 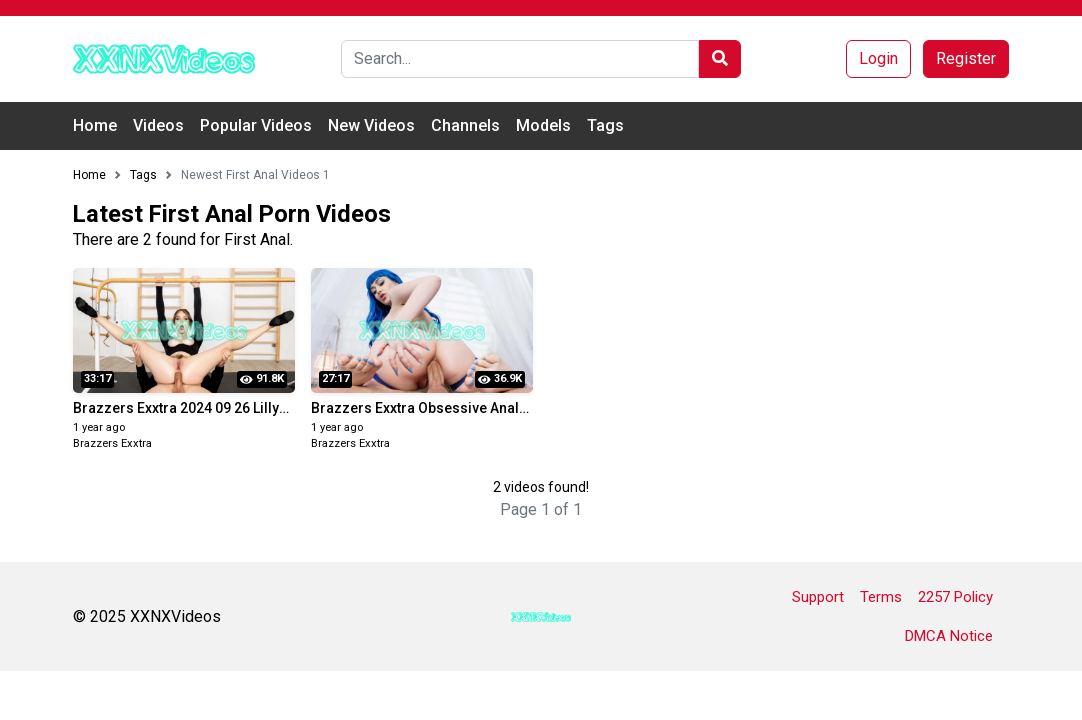 What do you see at coordinates (878, 58) in the screenshot?
I see `Login` at bounding box center [878, 58].